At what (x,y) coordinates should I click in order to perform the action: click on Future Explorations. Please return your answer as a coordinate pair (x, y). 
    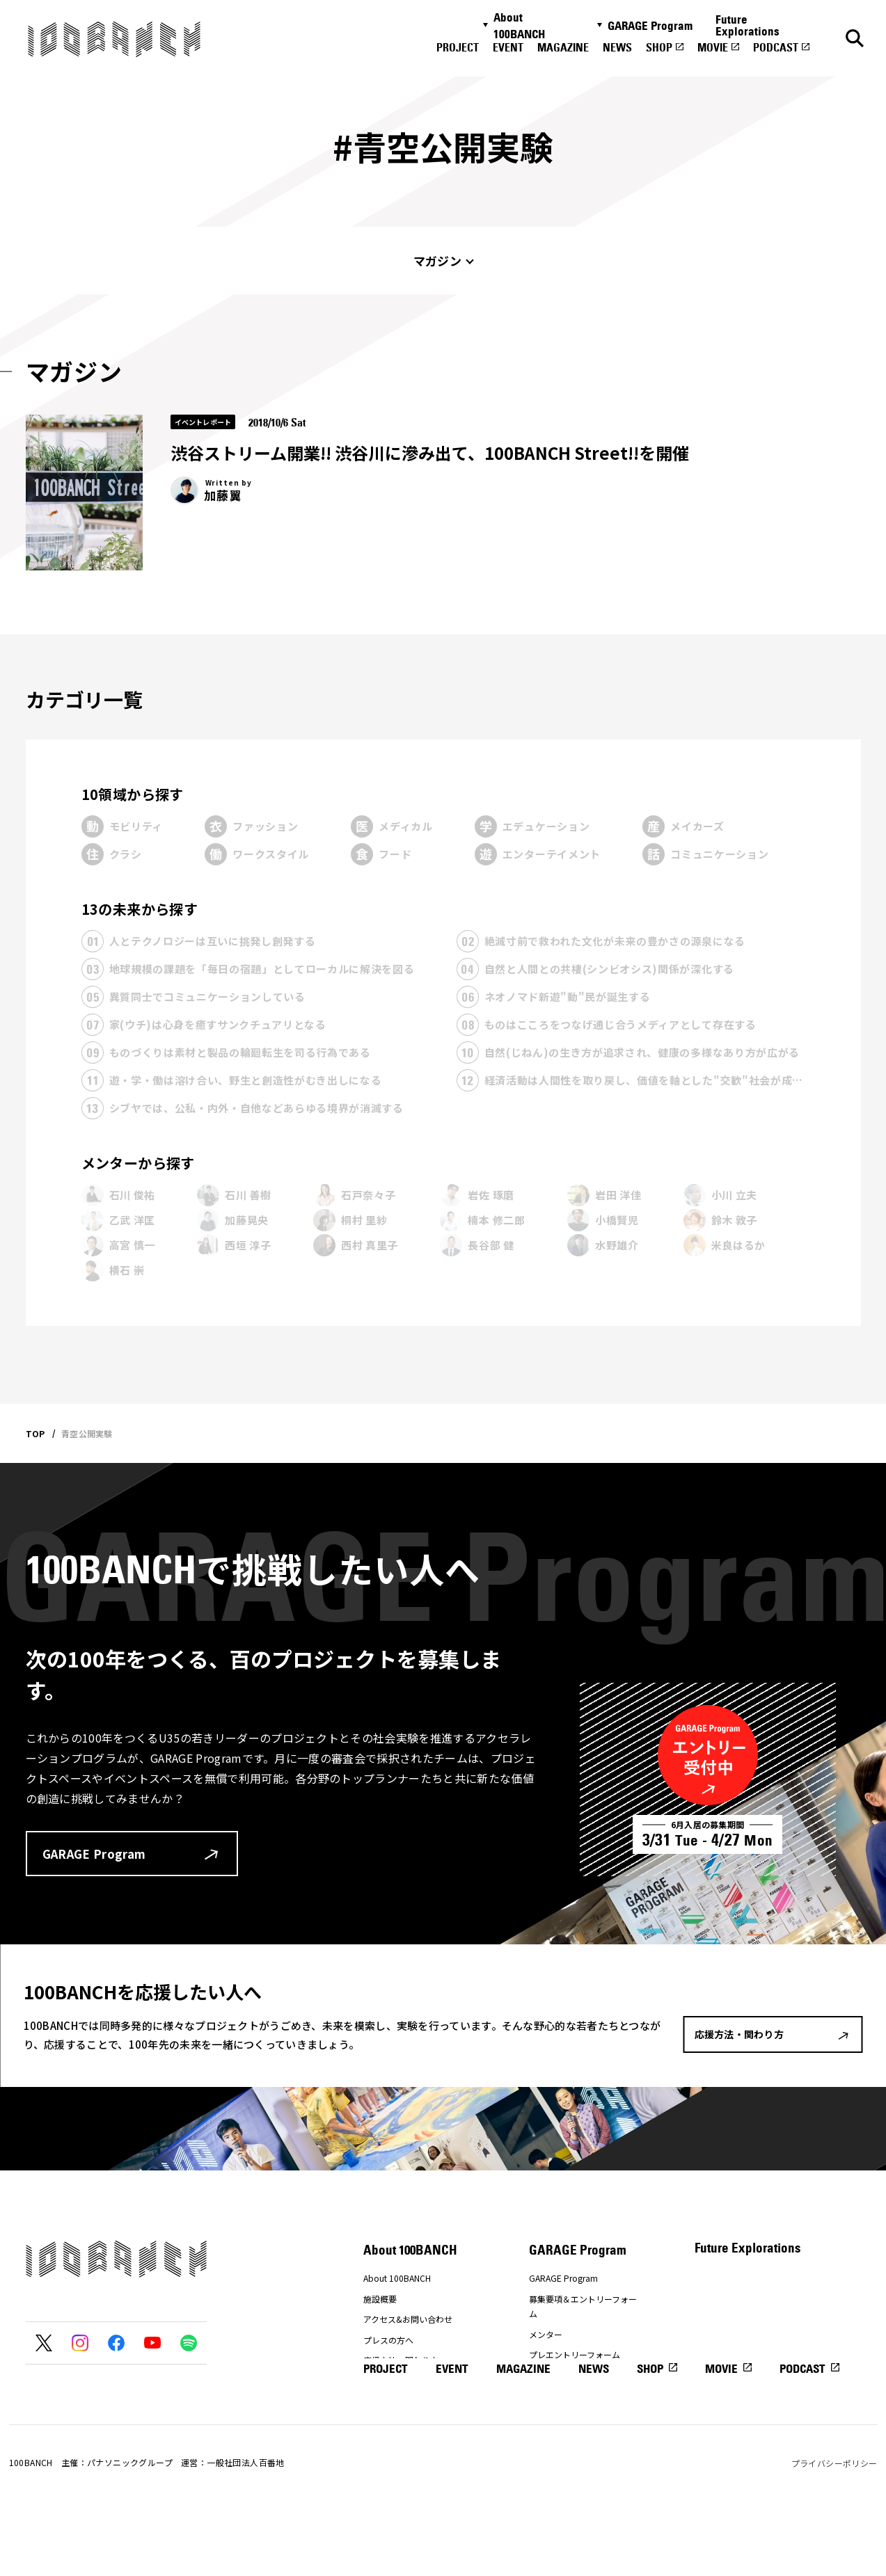
    Looking at the image, I should click on (747, 25).